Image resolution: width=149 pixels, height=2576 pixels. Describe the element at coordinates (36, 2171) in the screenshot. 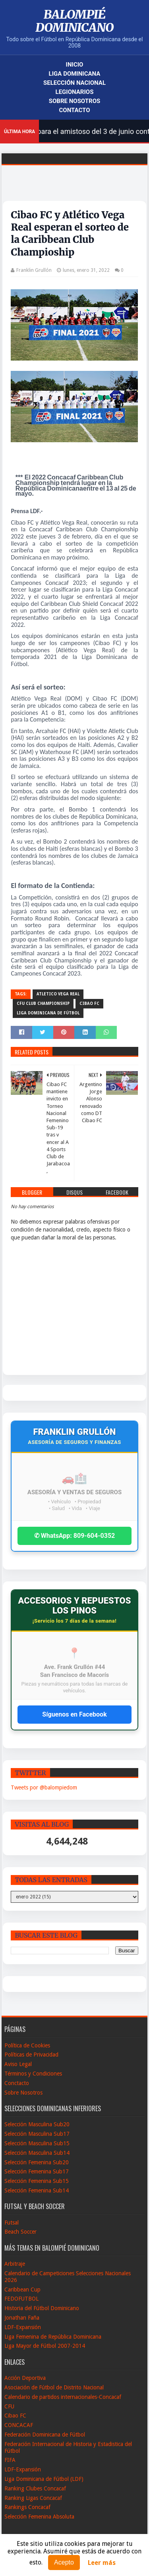

I see `Selección Femenina Sub17` at that location.